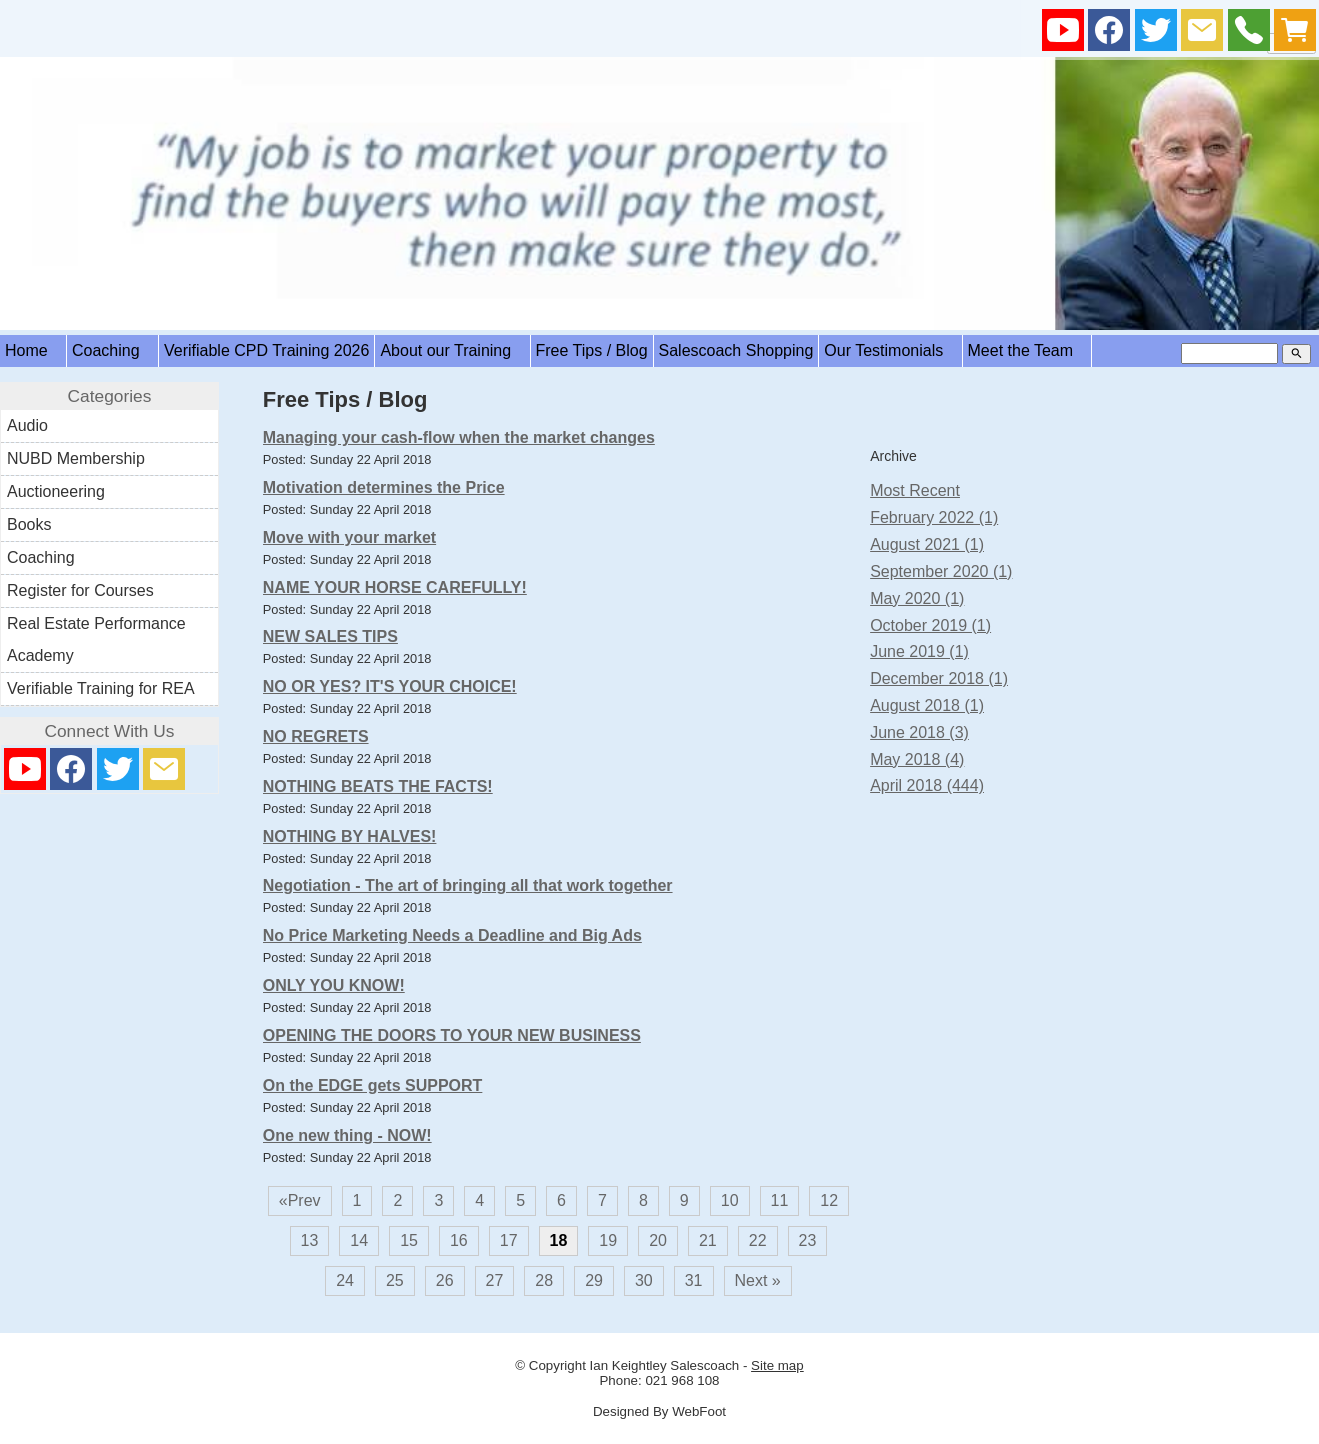 The width and height of the screenshot is (1319, 1444). Describe the element at coordinates (829, 1200) in the screenshot. I see `12` at that location.